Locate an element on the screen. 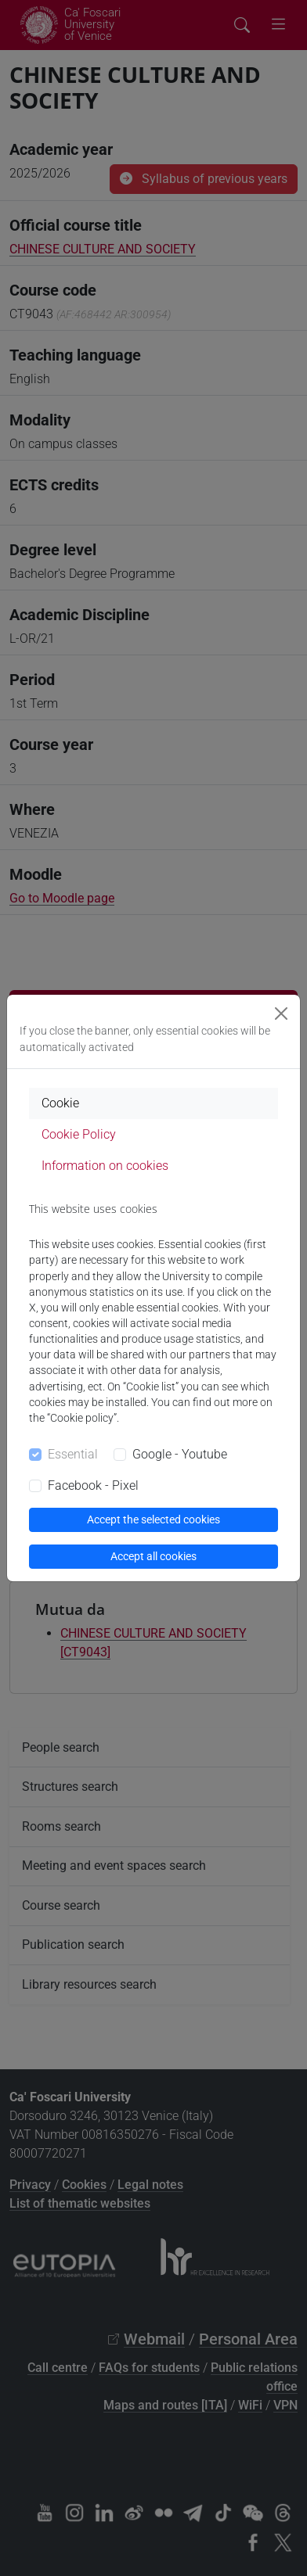  Facebook - Pixel is located at coordinates (93, 1485).